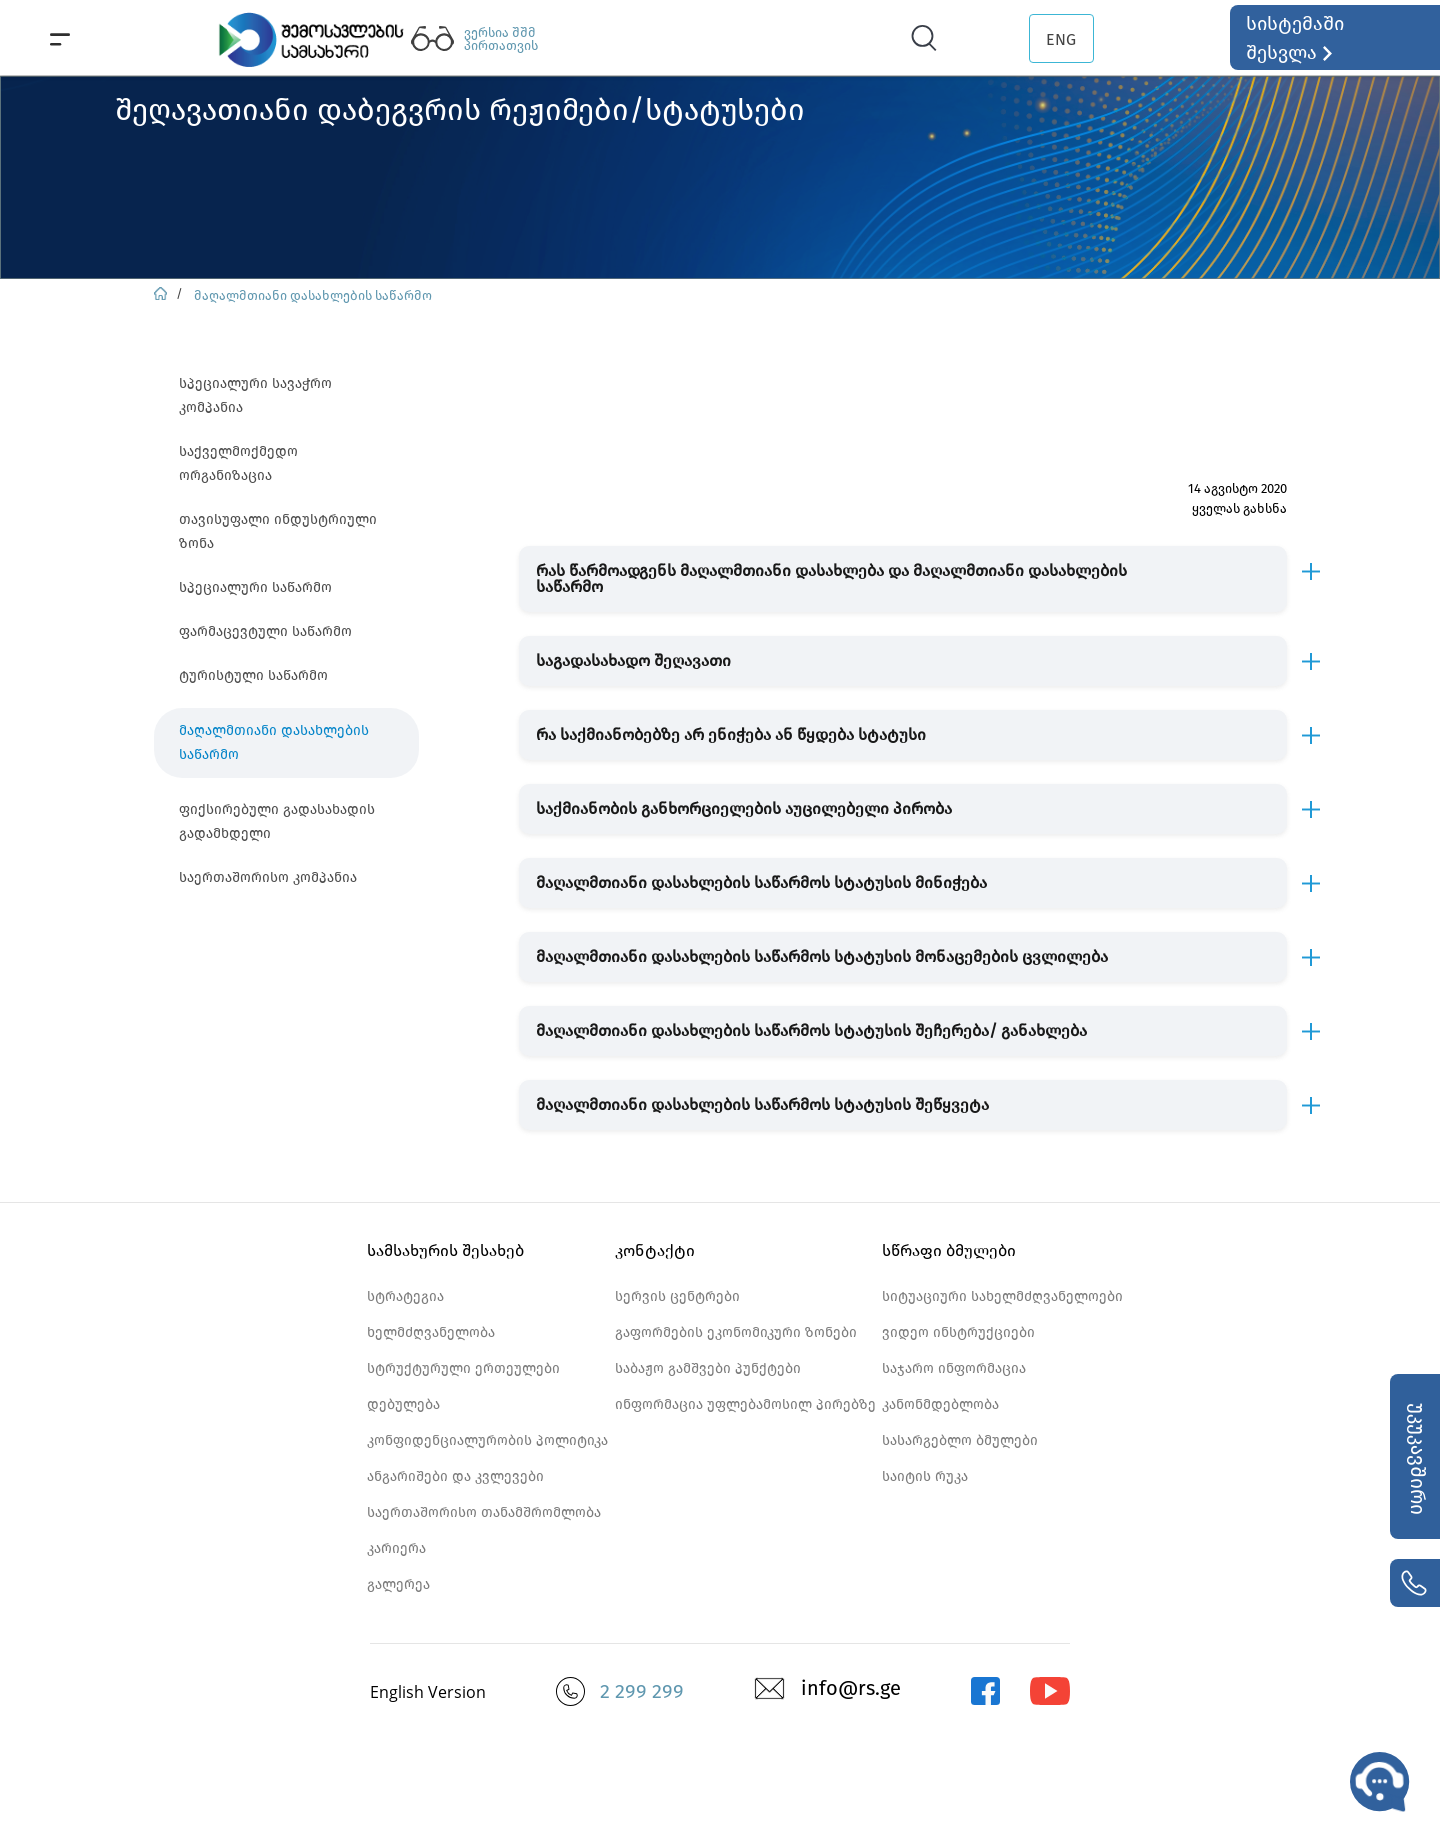  I want to click on სიტუაციური სახელმძღვანელოები, so click(1002, 1296).